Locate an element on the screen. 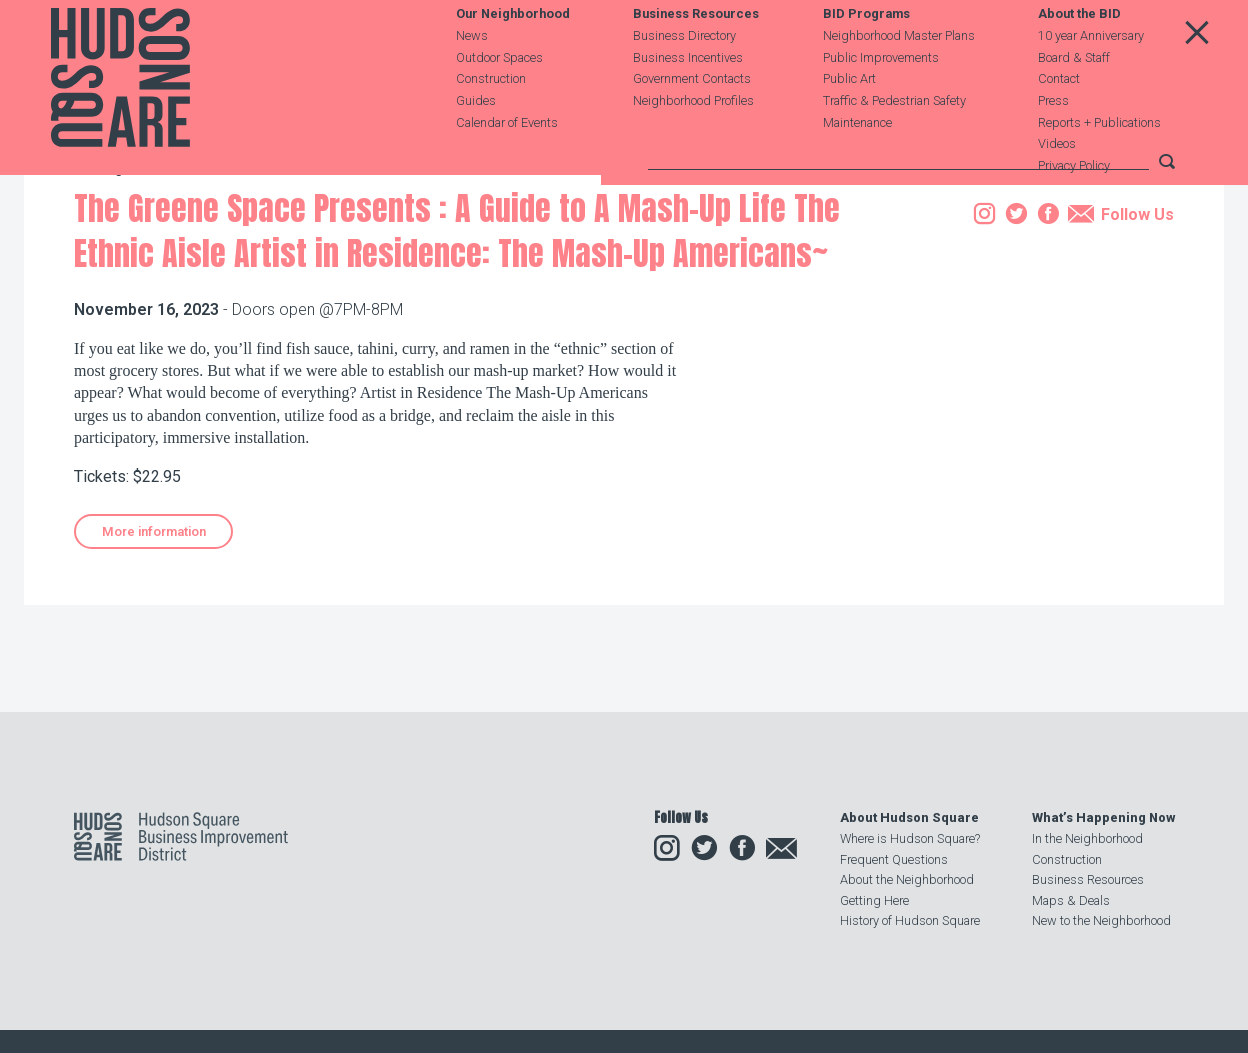  Guides is located at coordinates (476, 142).